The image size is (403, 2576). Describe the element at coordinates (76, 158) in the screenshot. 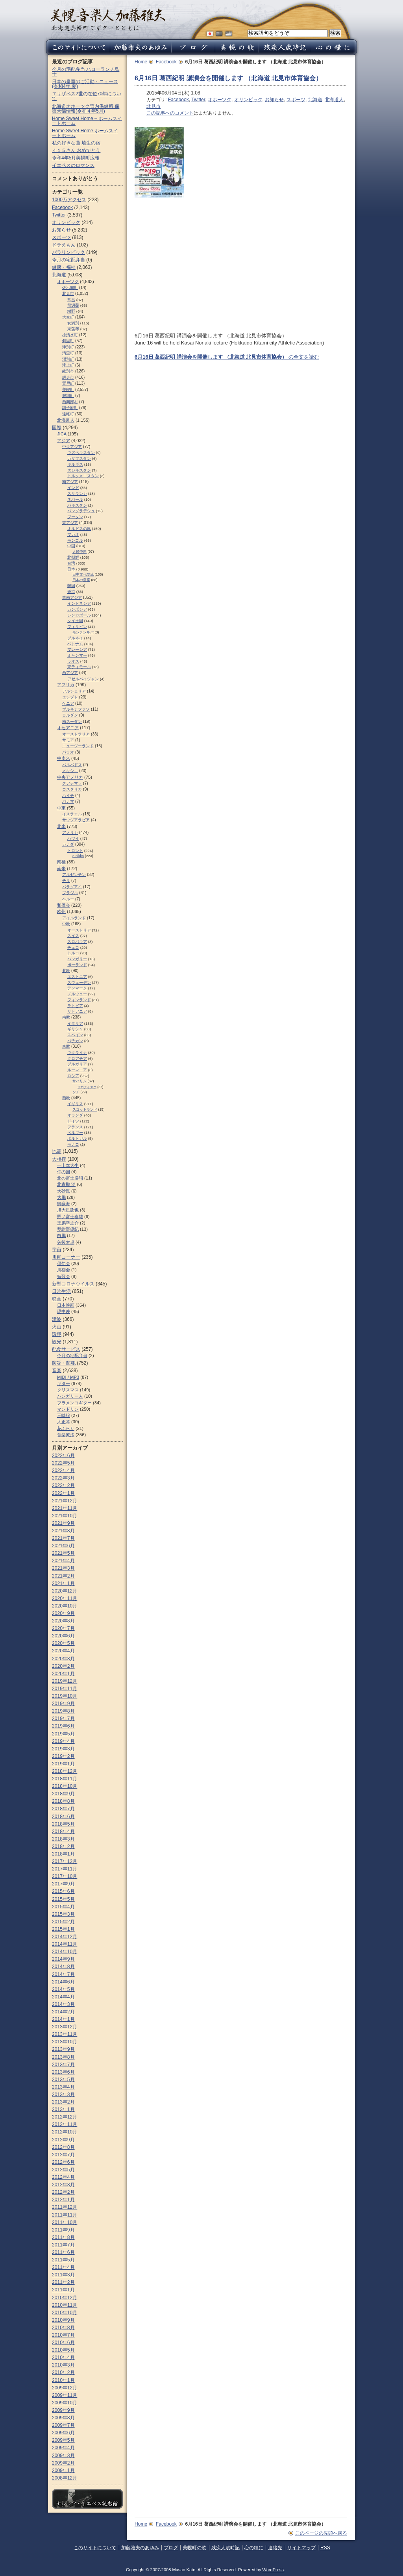

I see `令和4年5月美幌町広報` at that location.